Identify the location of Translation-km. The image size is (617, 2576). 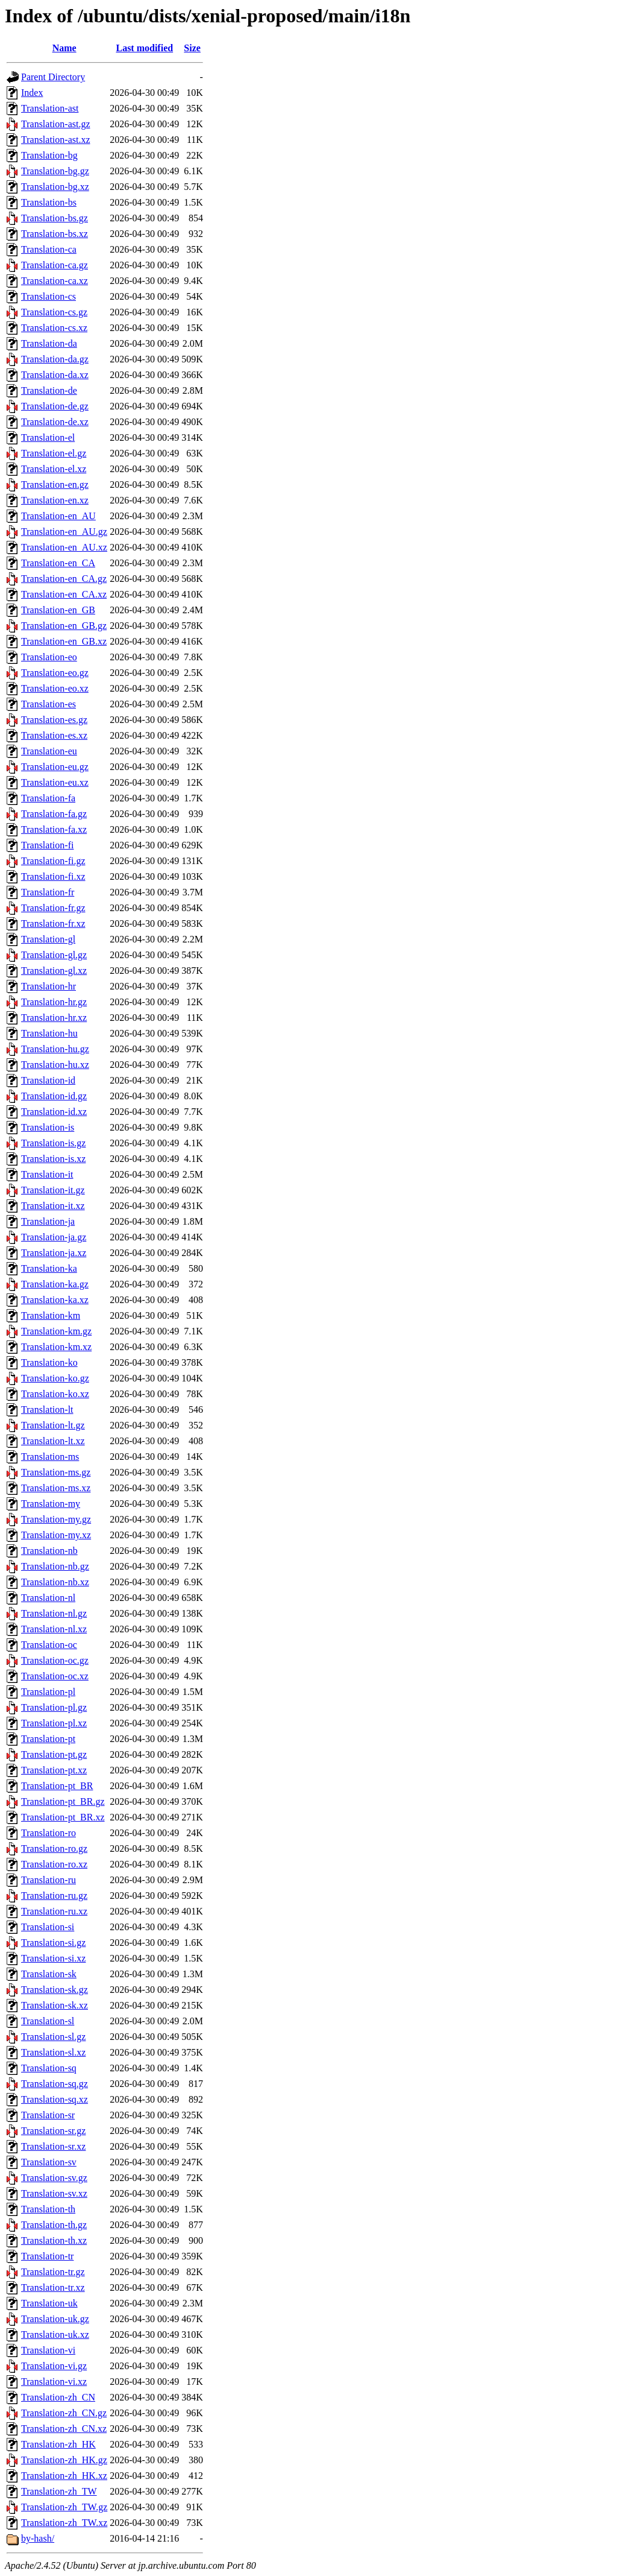
(50, 1315).